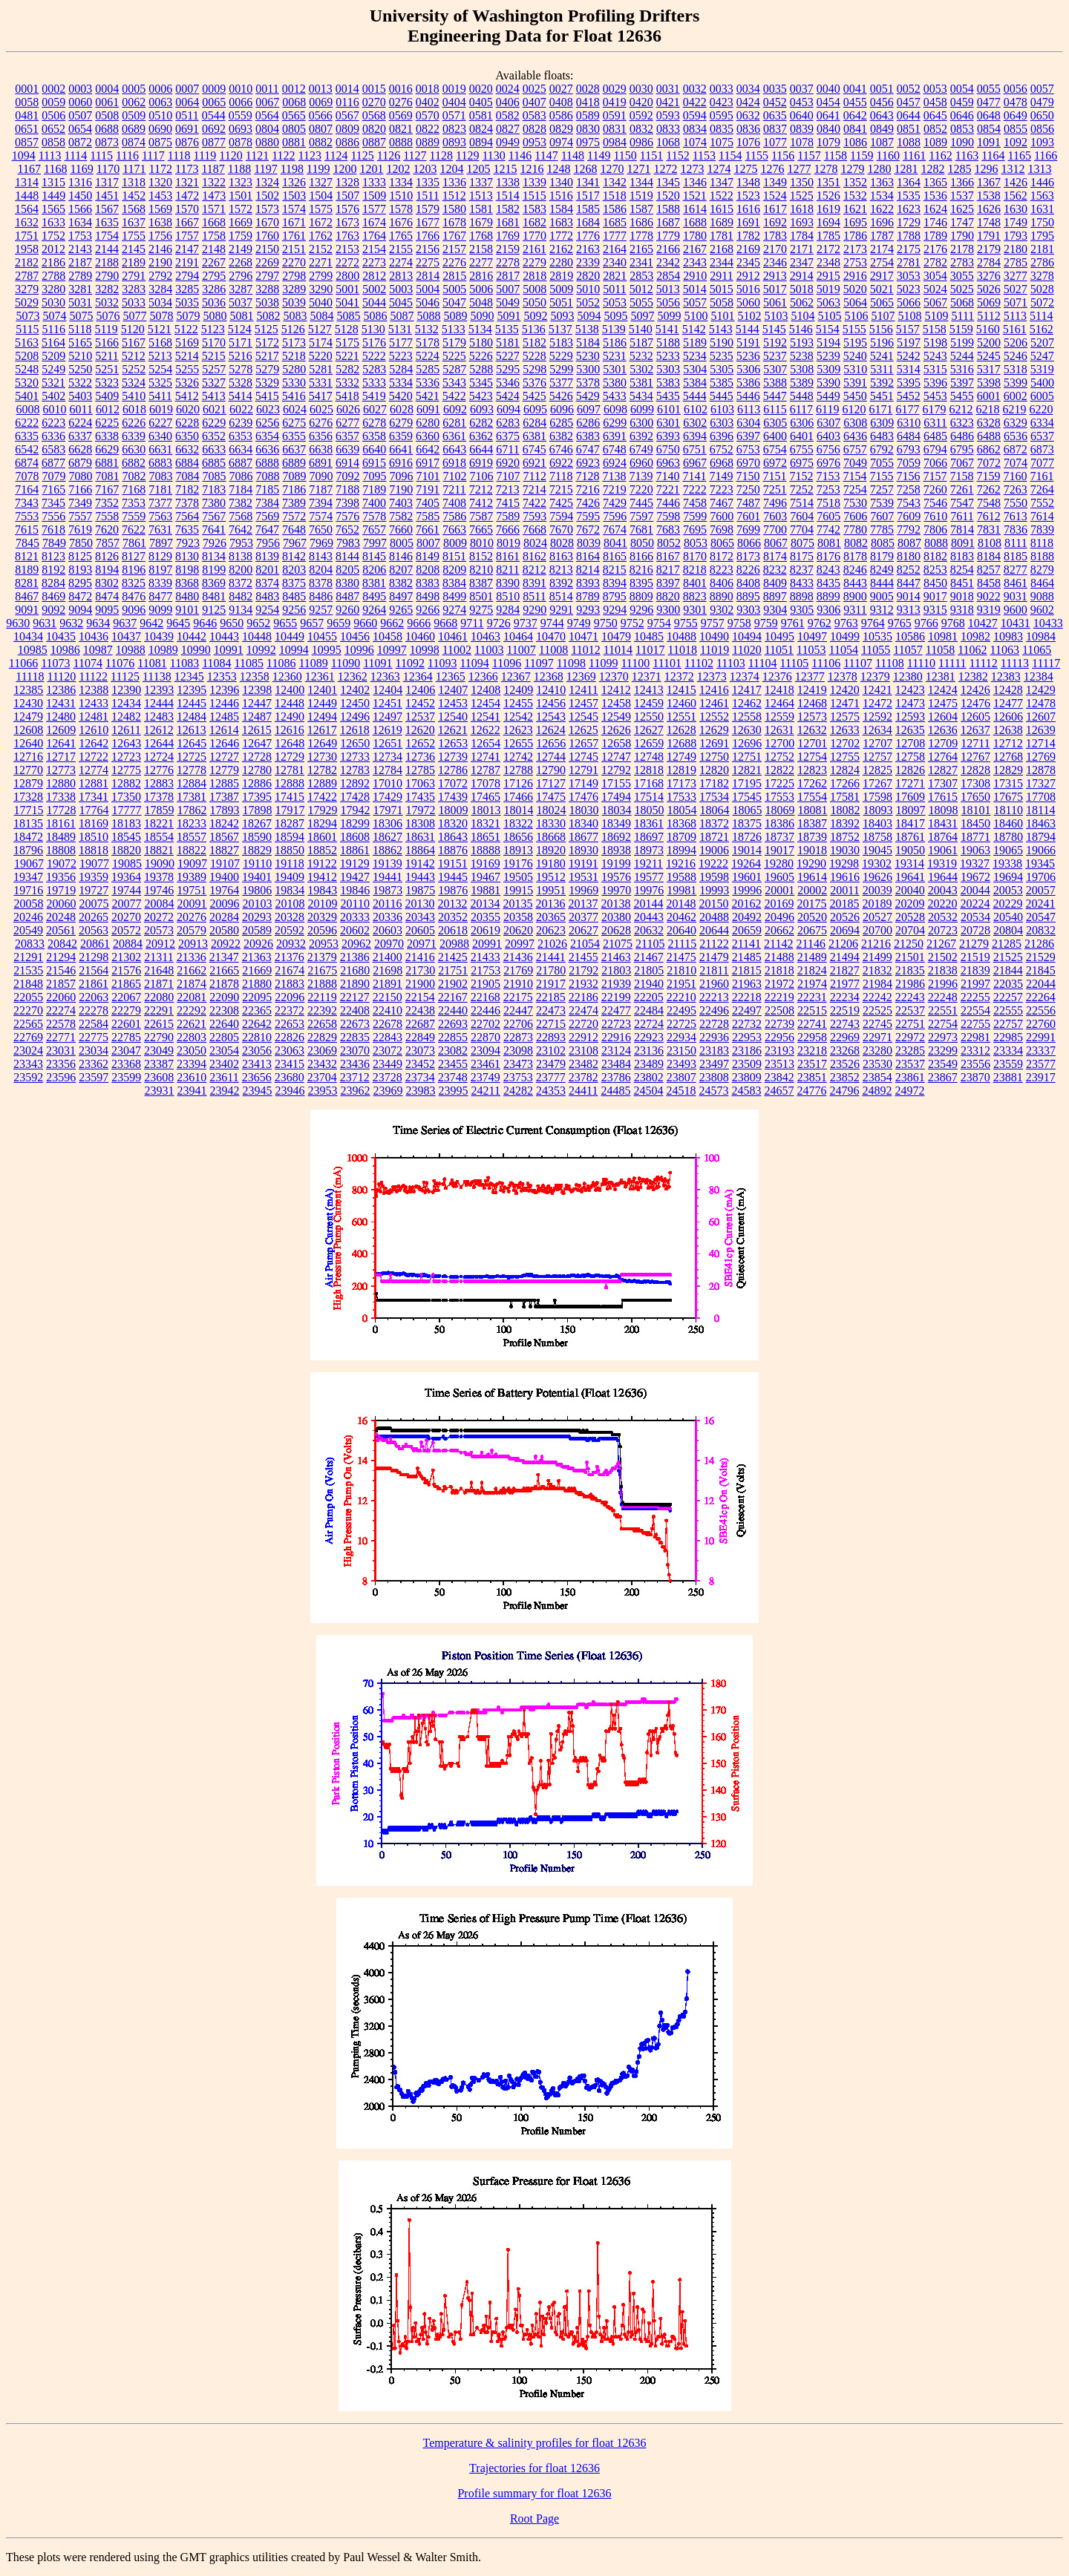  Describe the element at coordinates (107, 609) in the screenshot. I see `9095` at that location.